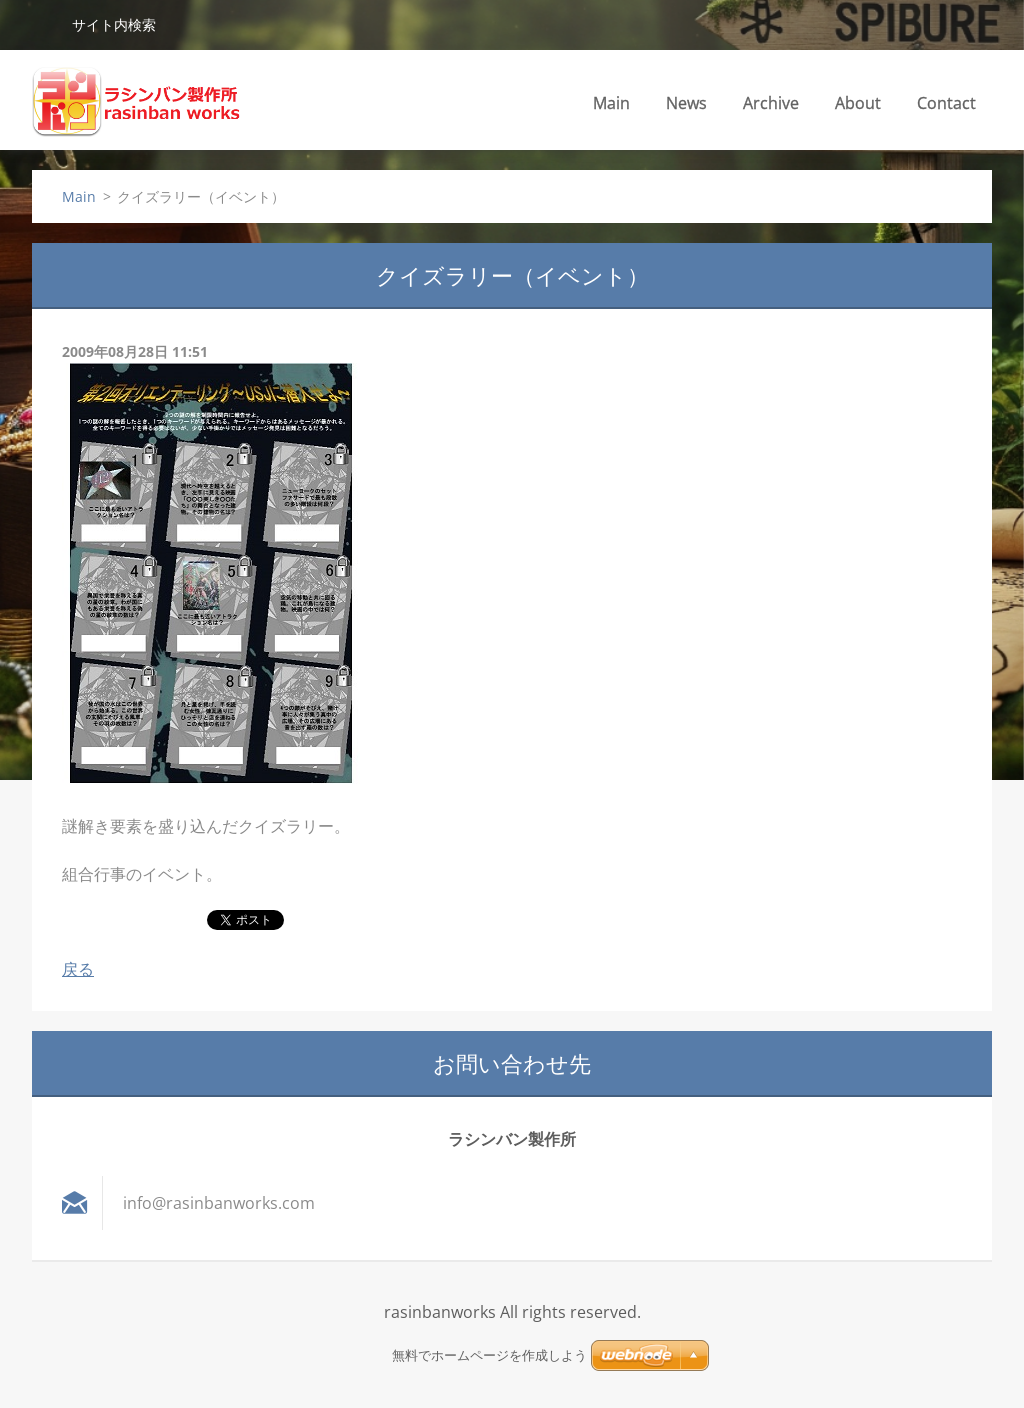  What do you see at coordinates (946, 103) in the screenshot?
I see `Contact` at bounding box center [946, 103].